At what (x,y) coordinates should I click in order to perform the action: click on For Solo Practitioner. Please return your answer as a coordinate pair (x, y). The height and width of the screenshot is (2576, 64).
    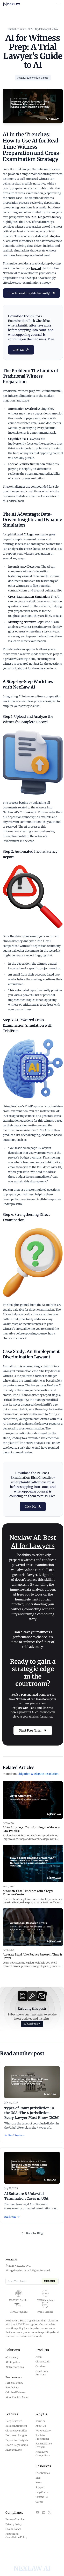
    Looking at the image, I should click on (42, 2437).